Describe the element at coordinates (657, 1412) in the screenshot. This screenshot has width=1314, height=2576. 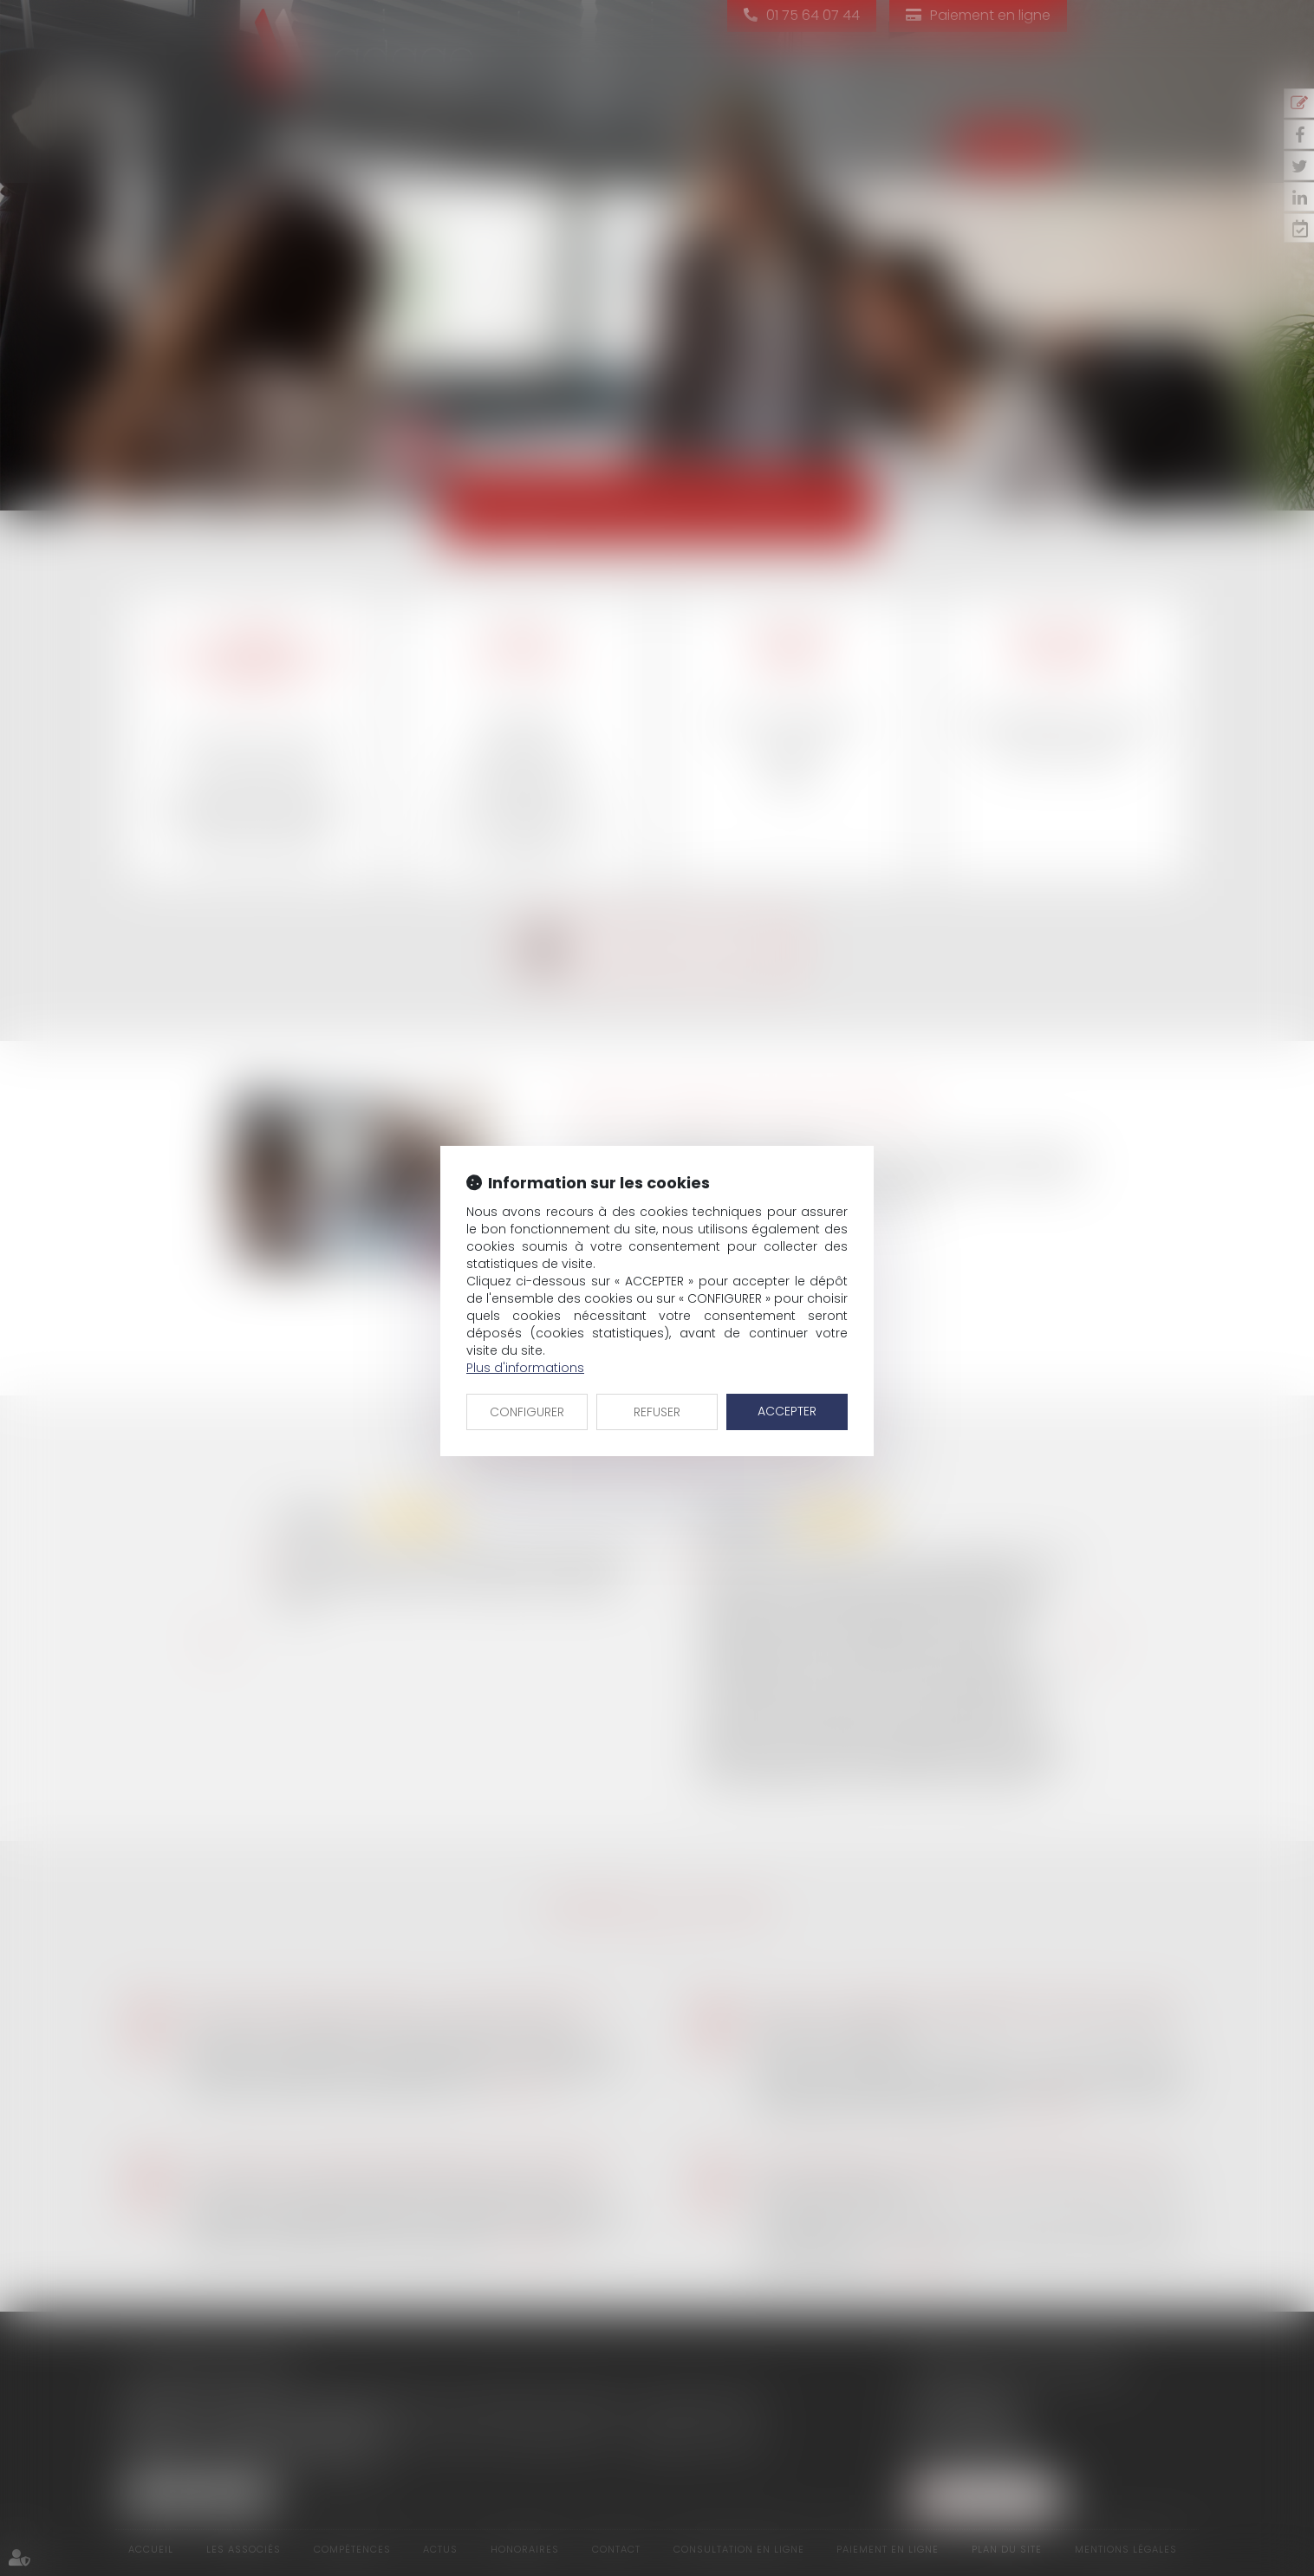
I see `REFUSER` at that location.